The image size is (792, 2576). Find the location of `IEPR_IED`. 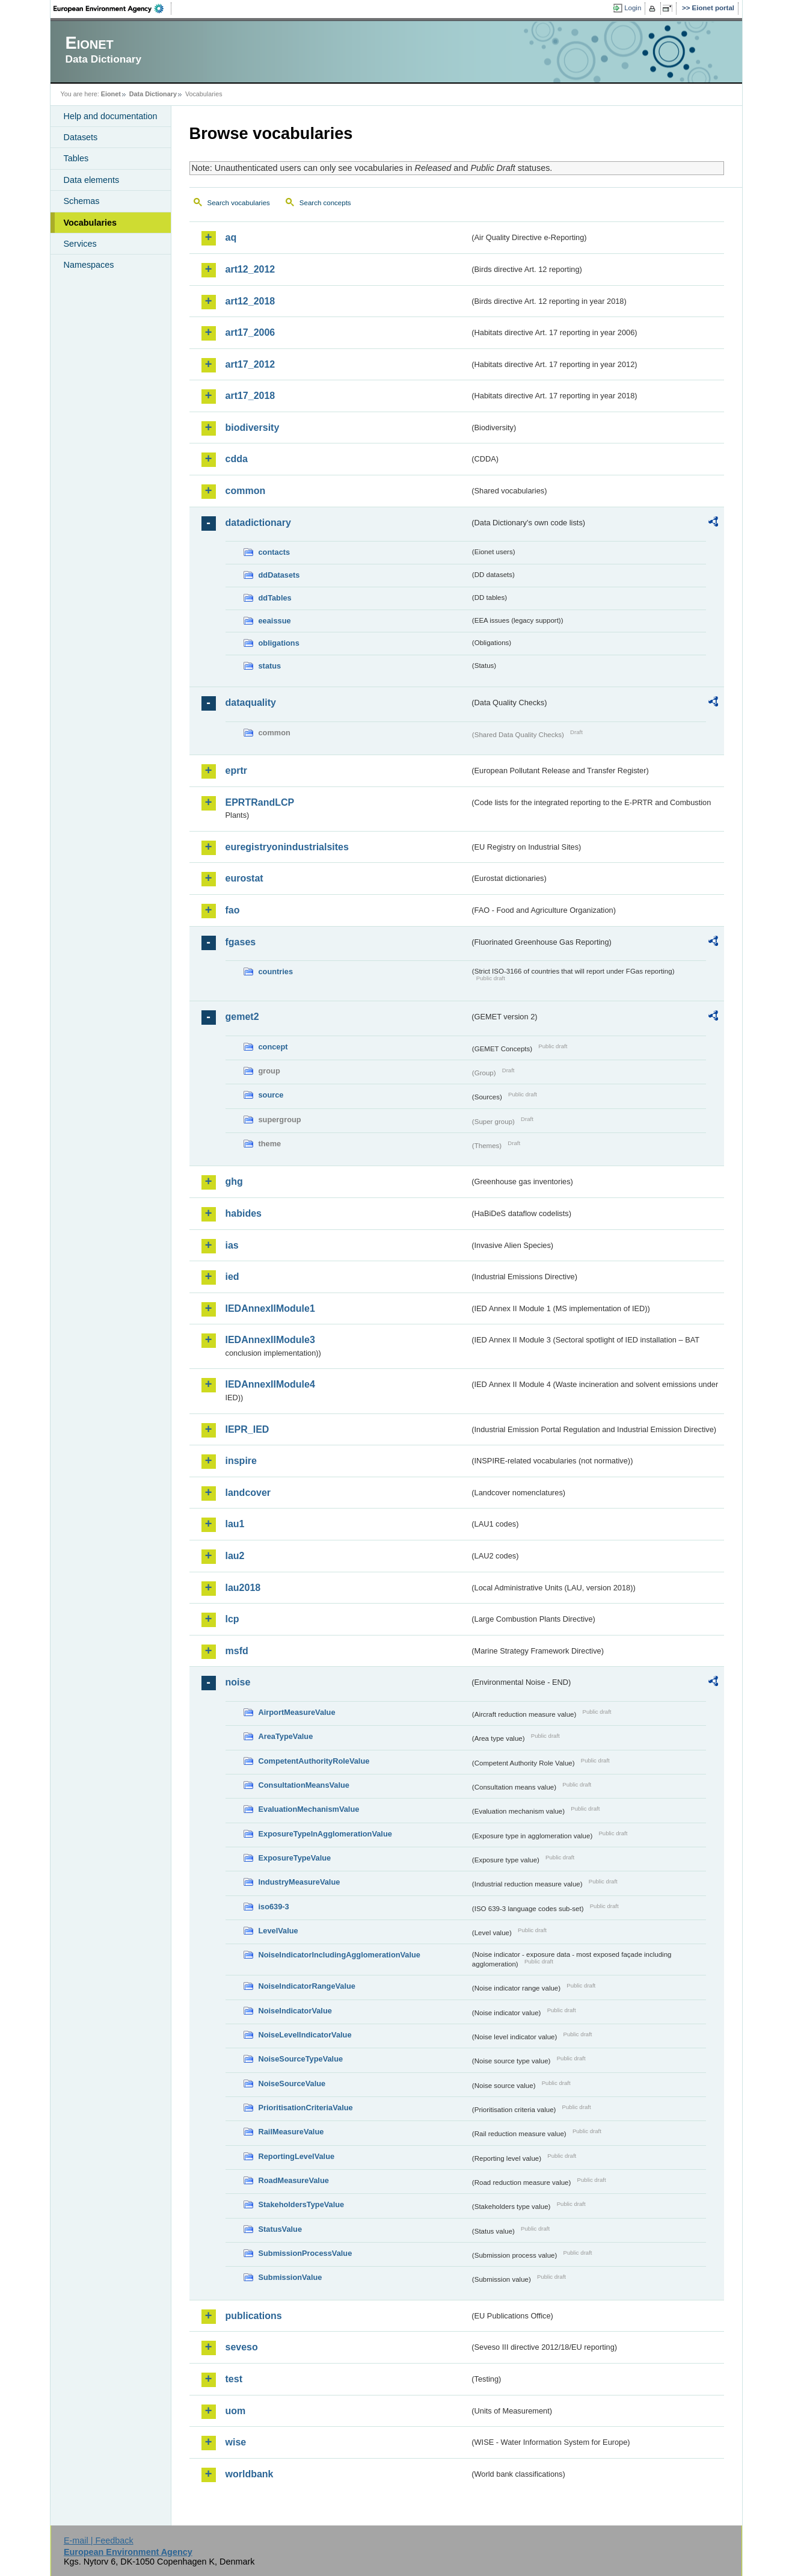

IEPR_IED is located at coordinates (247, 1429).